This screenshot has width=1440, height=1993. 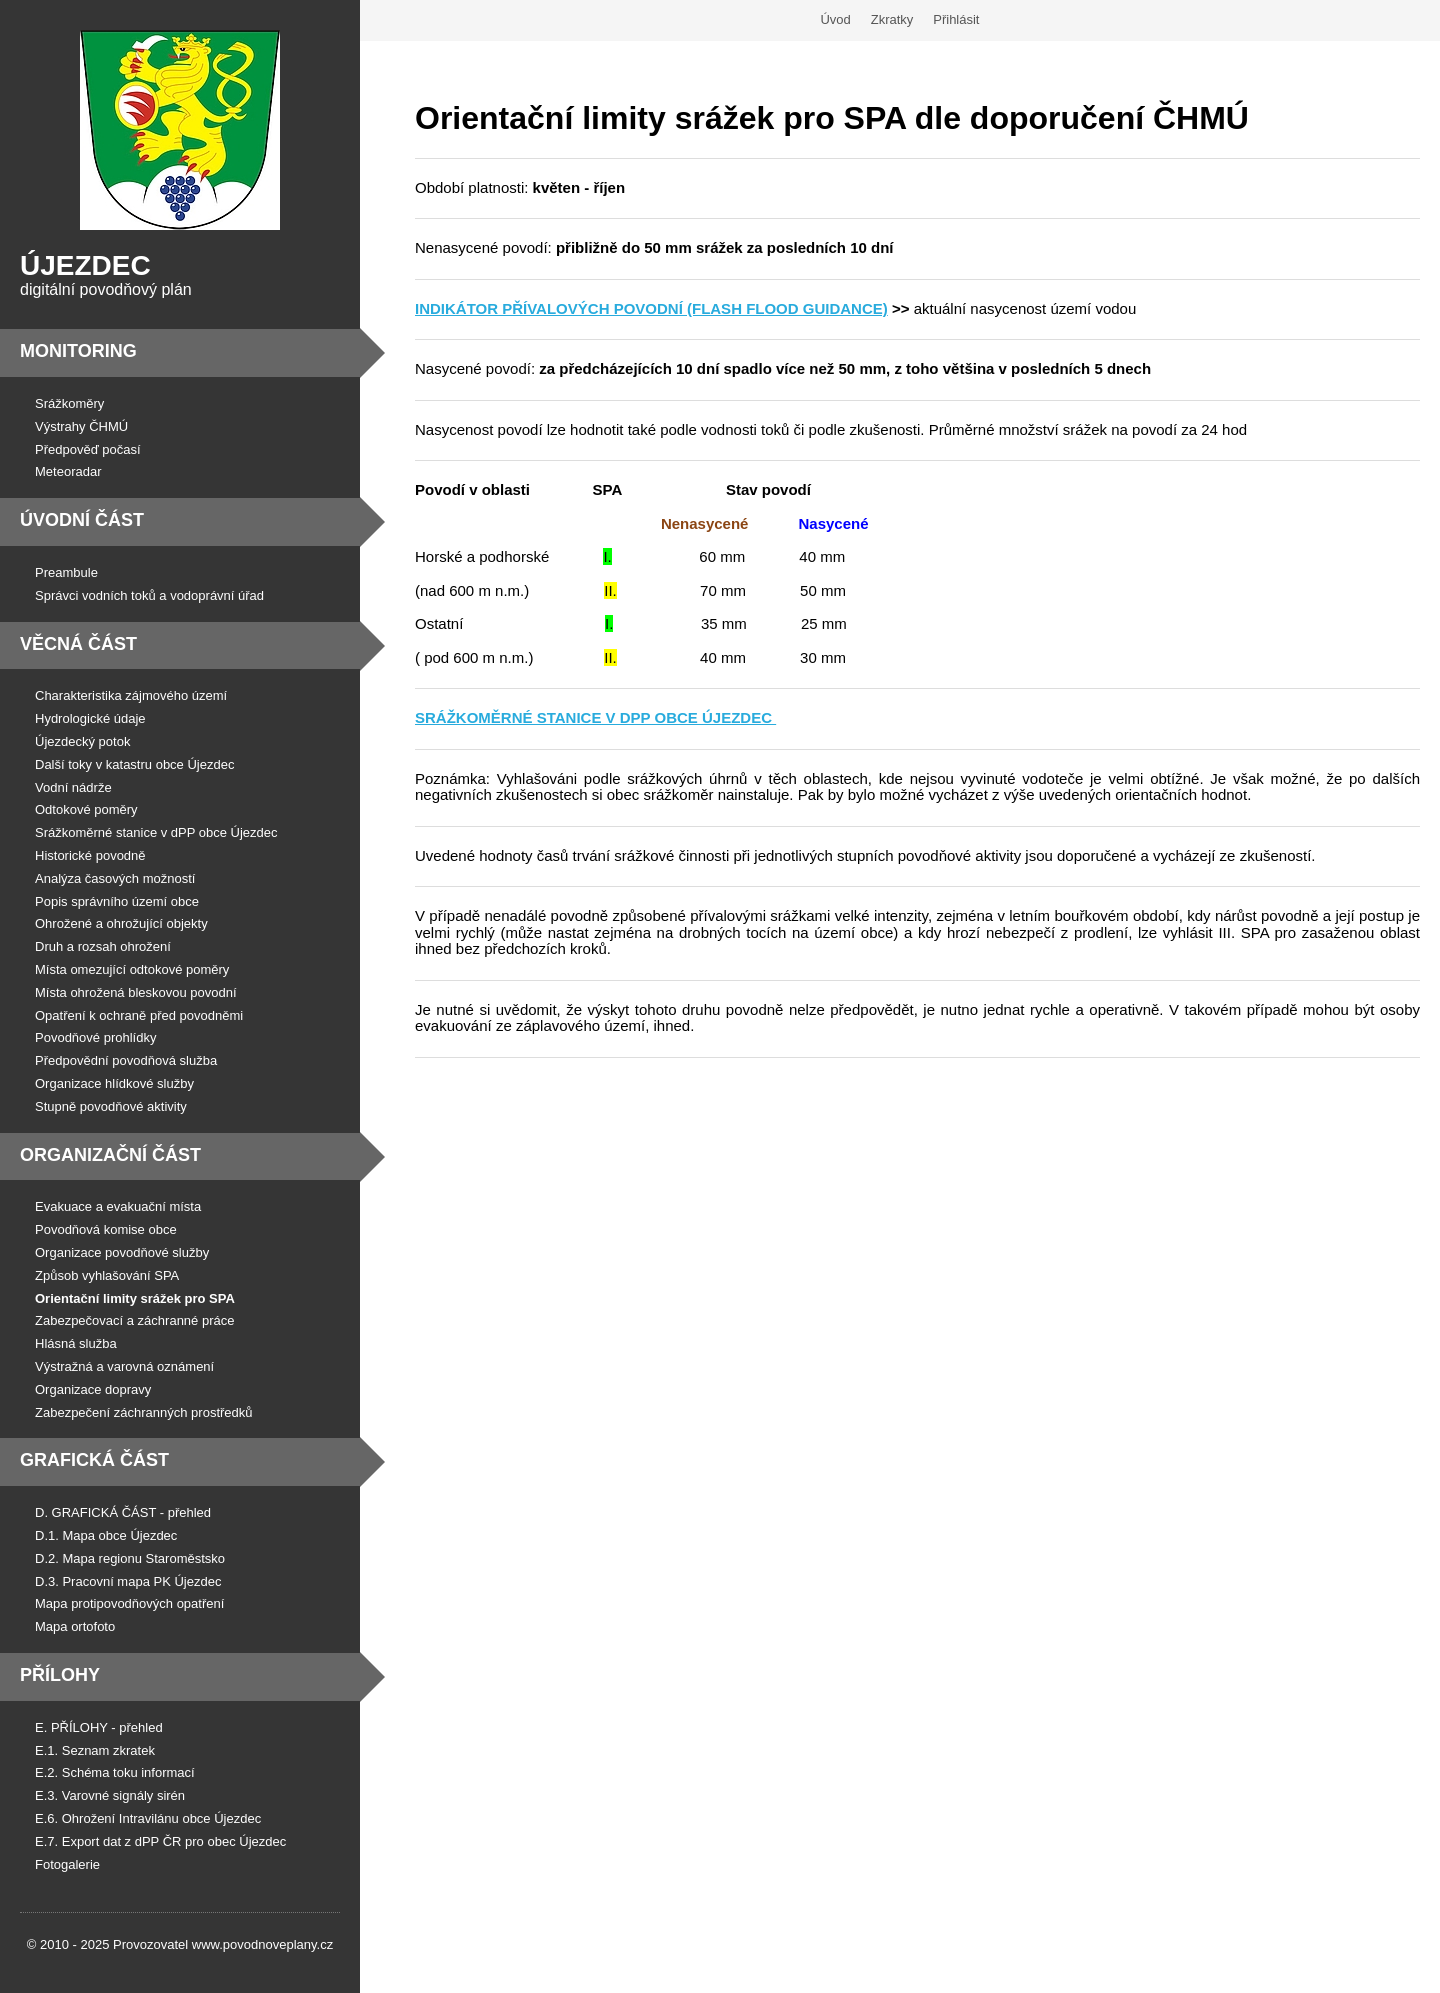 I want to click on D.1. Mapa obce Újezdec, so click(x=106, y=1535).